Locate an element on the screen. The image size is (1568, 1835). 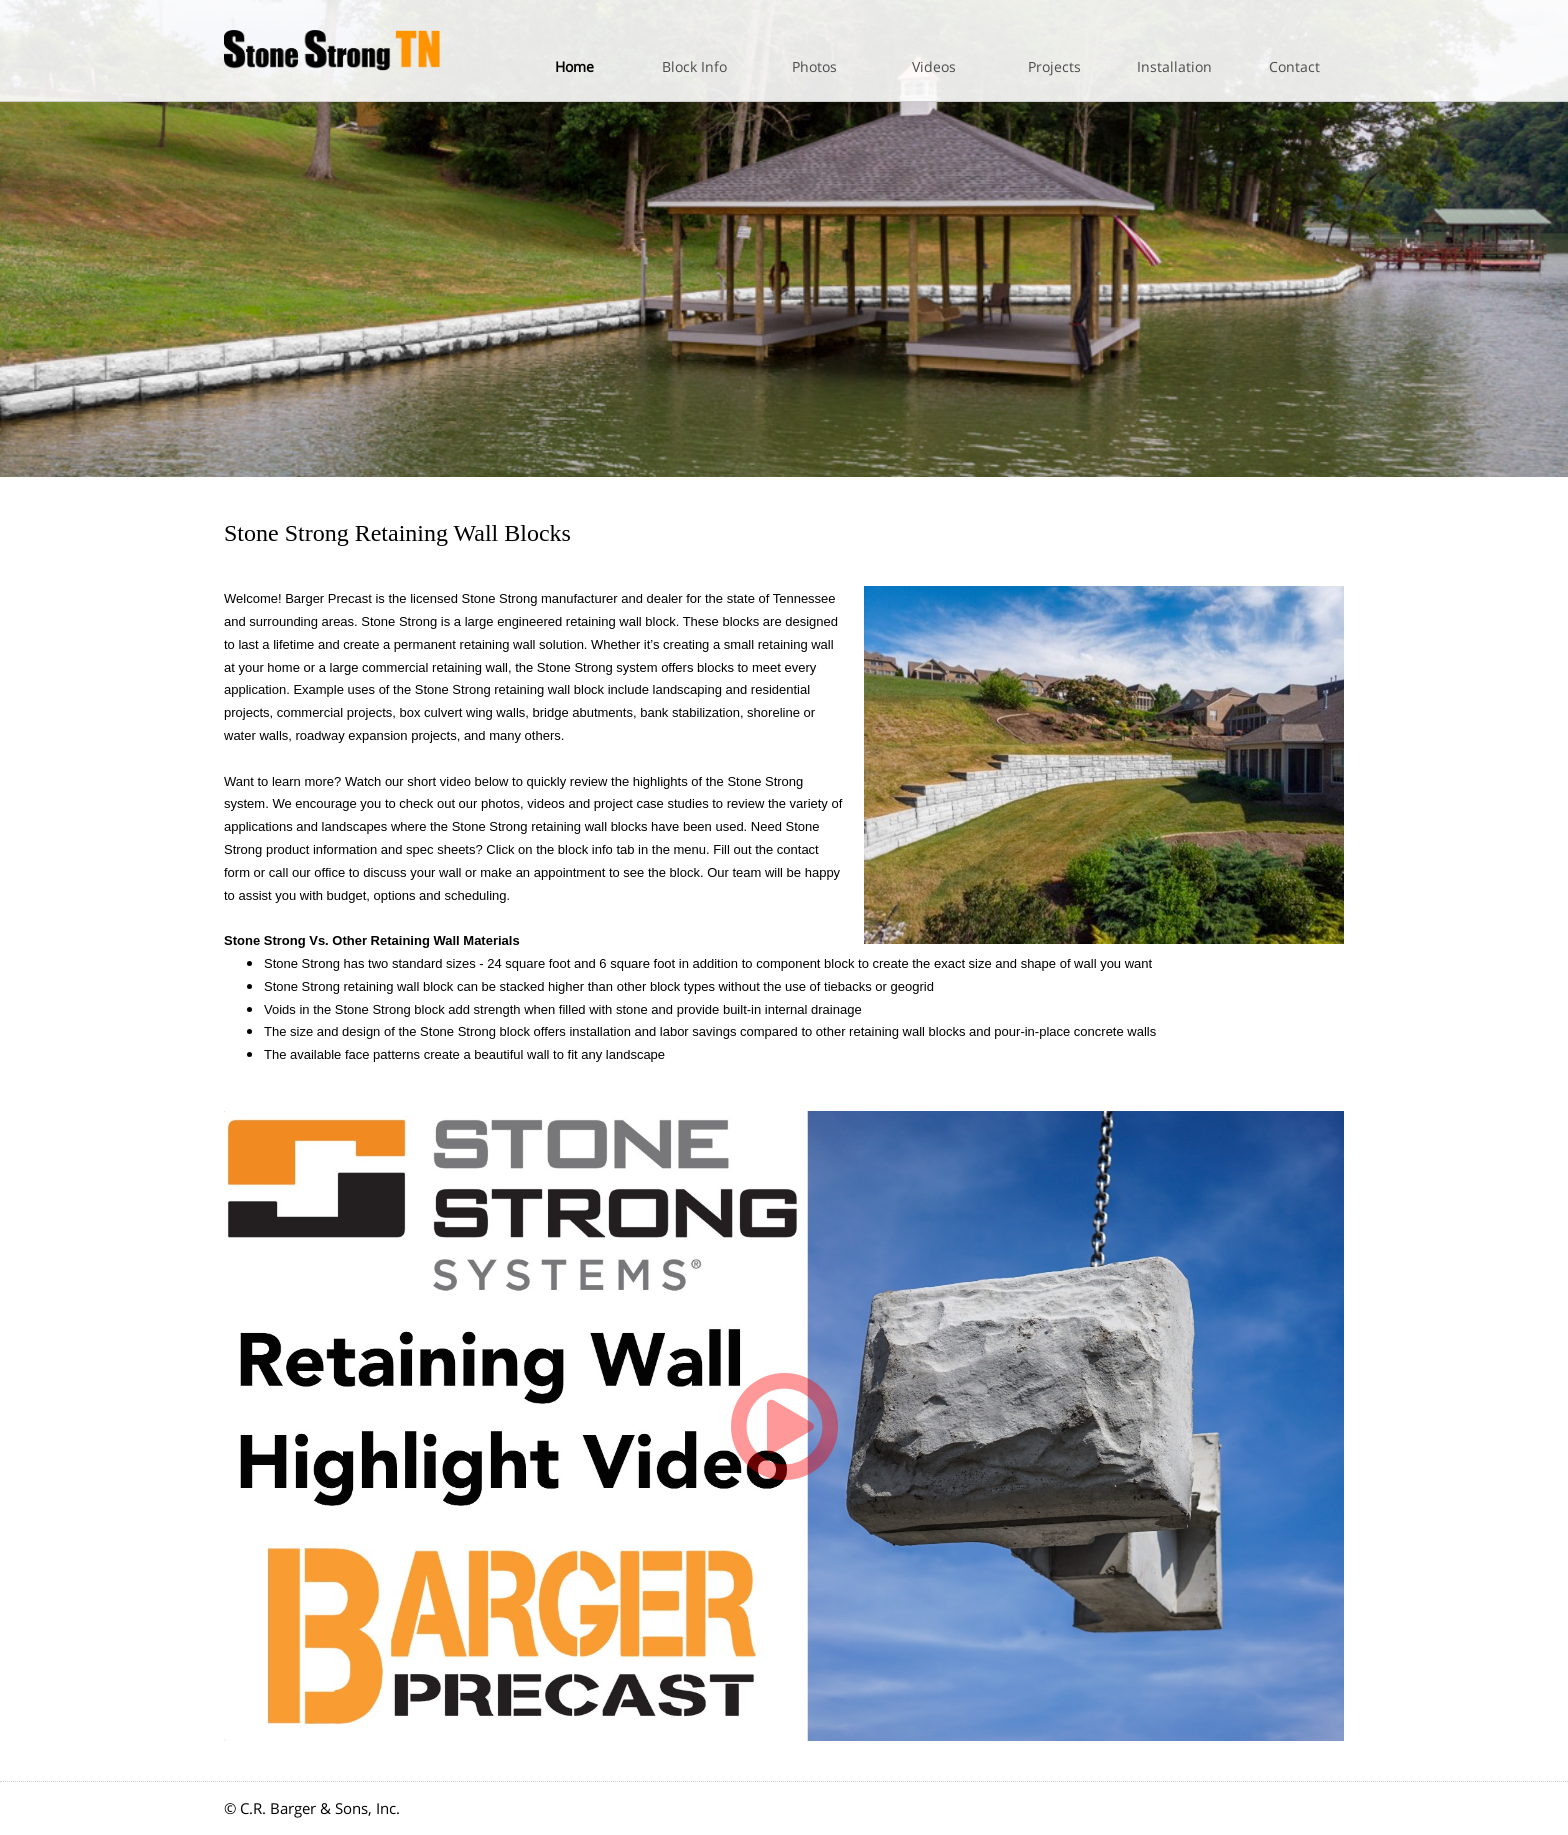
Videos is located at coordinates (934, 66).